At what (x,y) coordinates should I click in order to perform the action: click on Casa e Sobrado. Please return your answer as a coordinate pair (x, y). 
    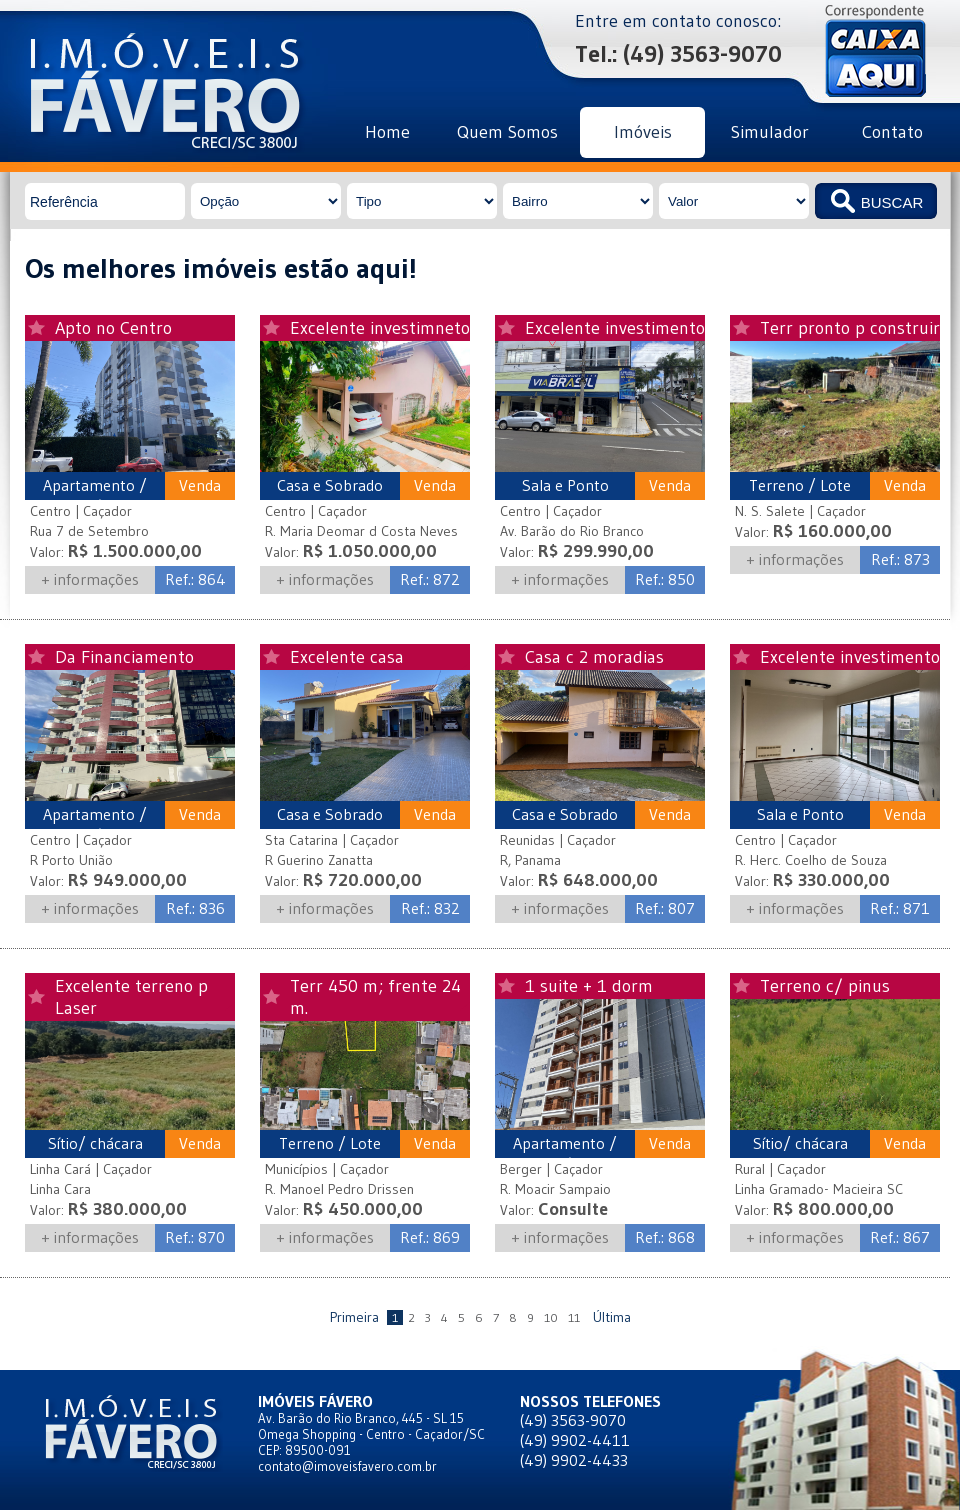
    Looking at the image, I should click on (330, 485).